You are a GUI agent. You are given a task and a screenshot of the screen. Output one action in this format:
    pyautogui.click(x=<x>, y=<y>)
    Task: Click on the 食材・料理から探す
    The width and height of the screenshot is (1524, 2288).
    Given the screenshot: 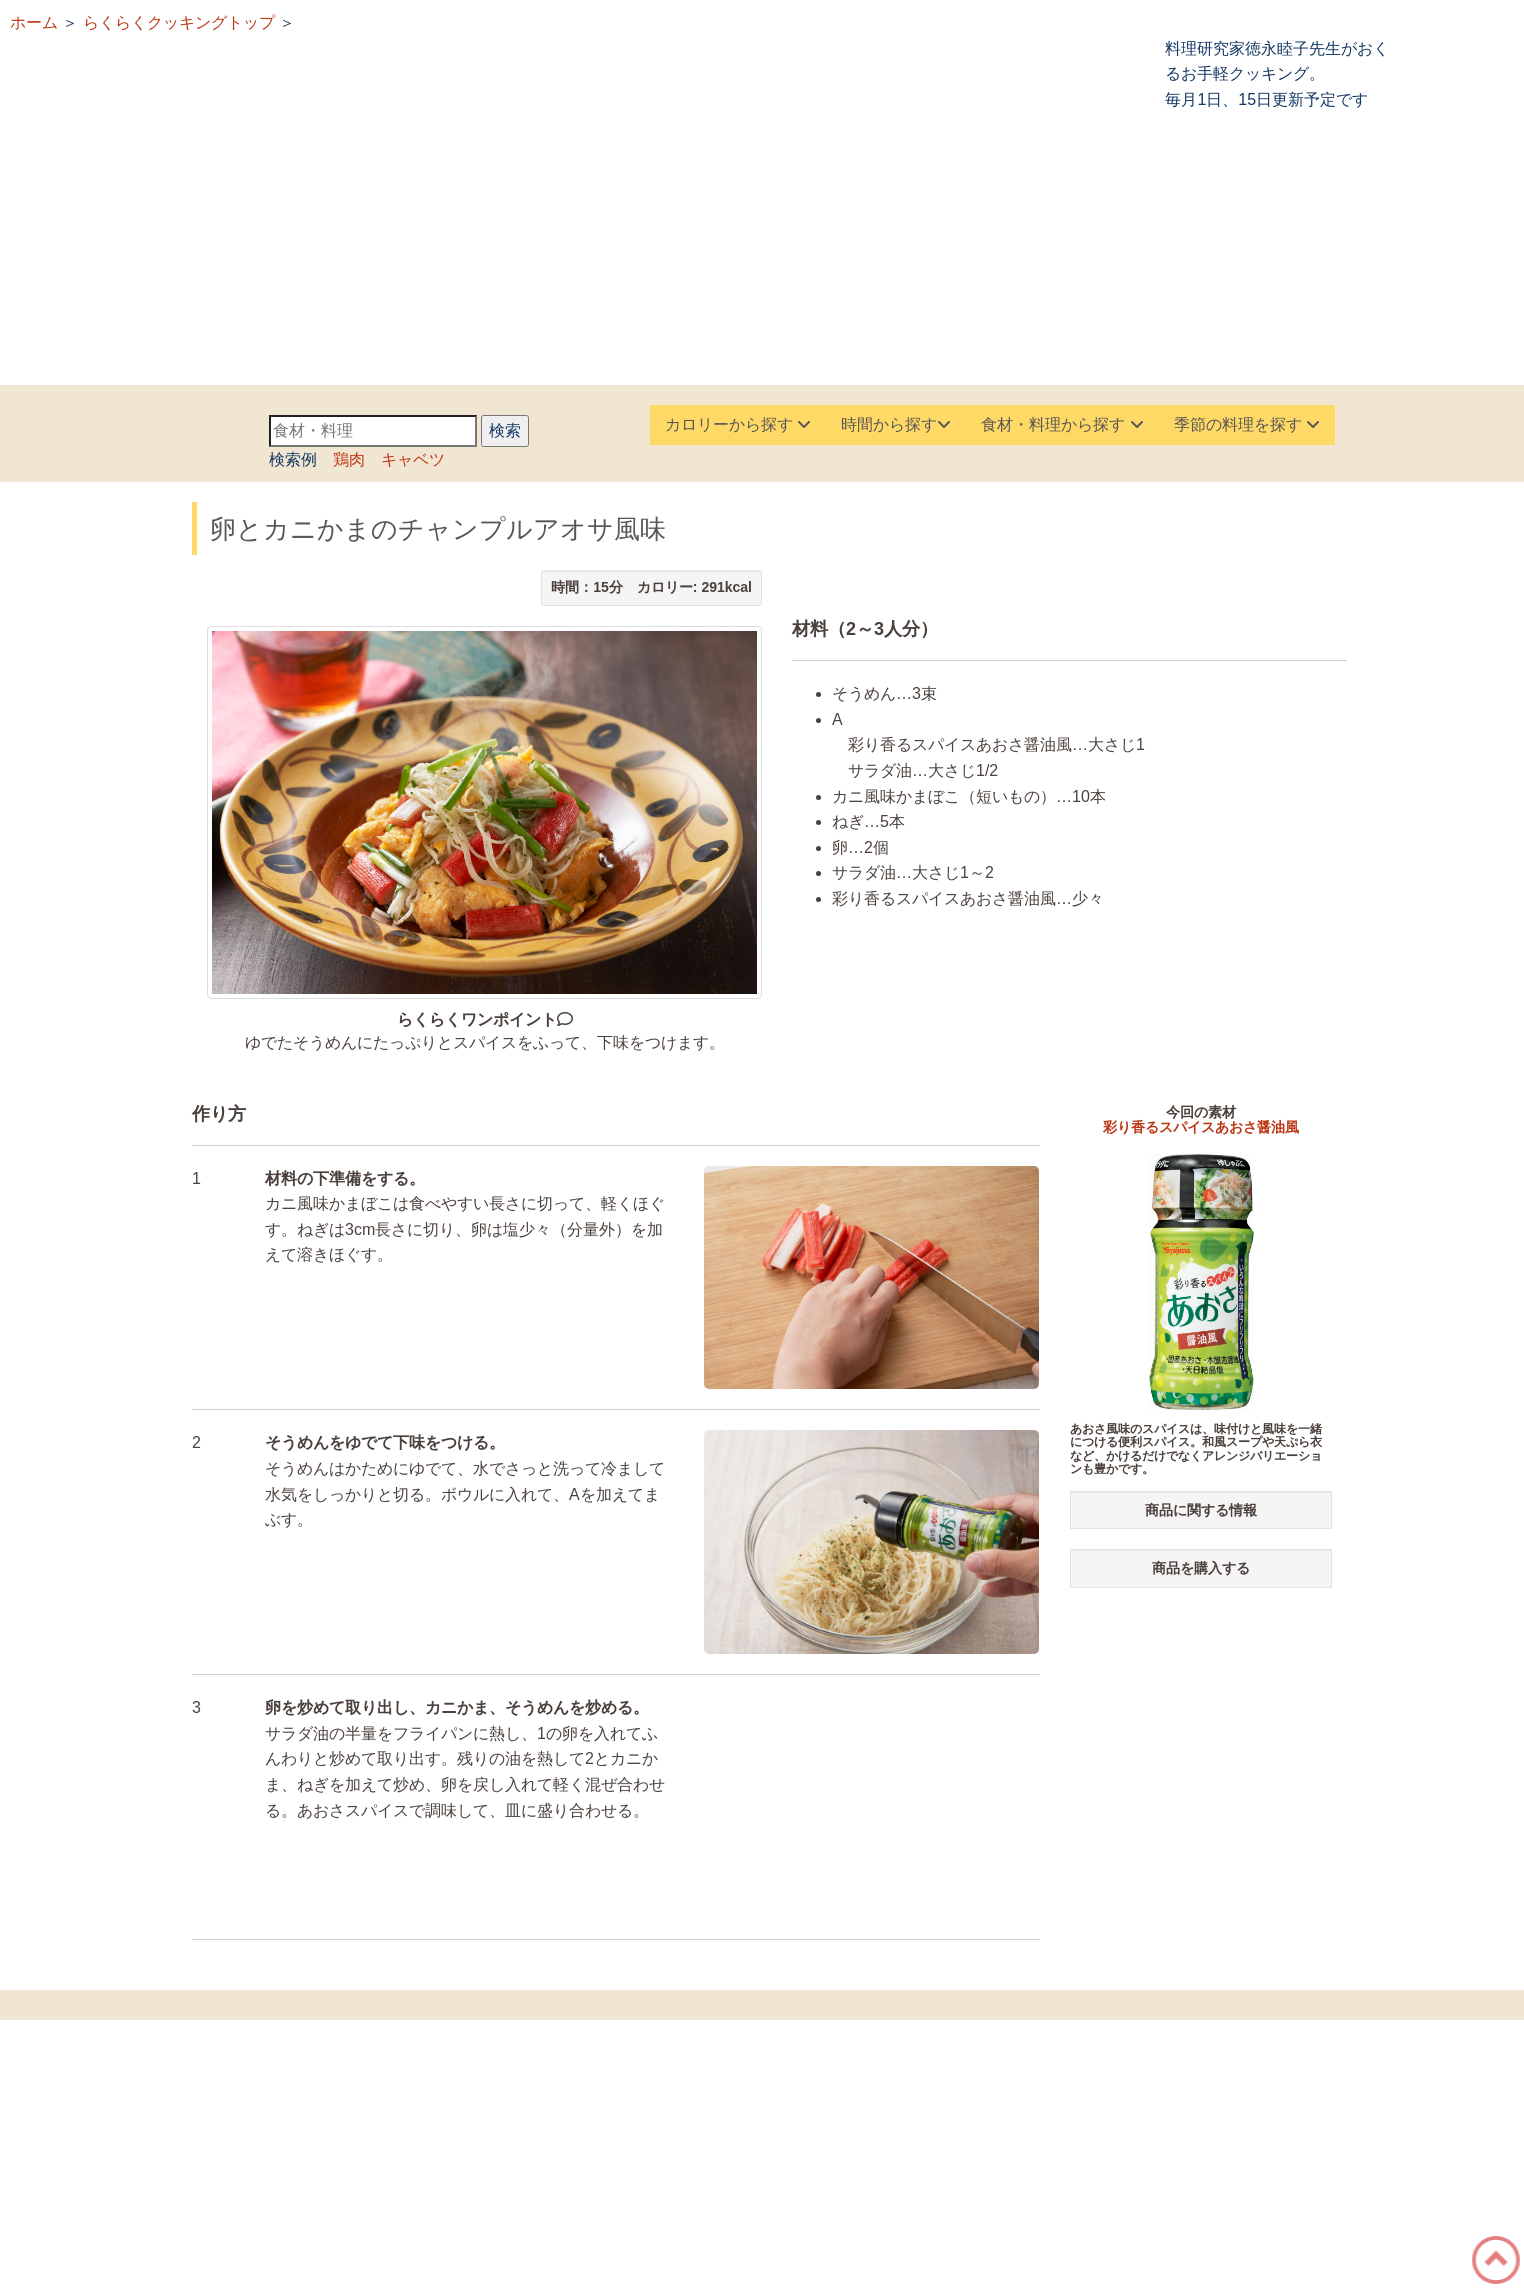 What is the action you would take?
    pyautogui.click(x=1062, y=424)
    